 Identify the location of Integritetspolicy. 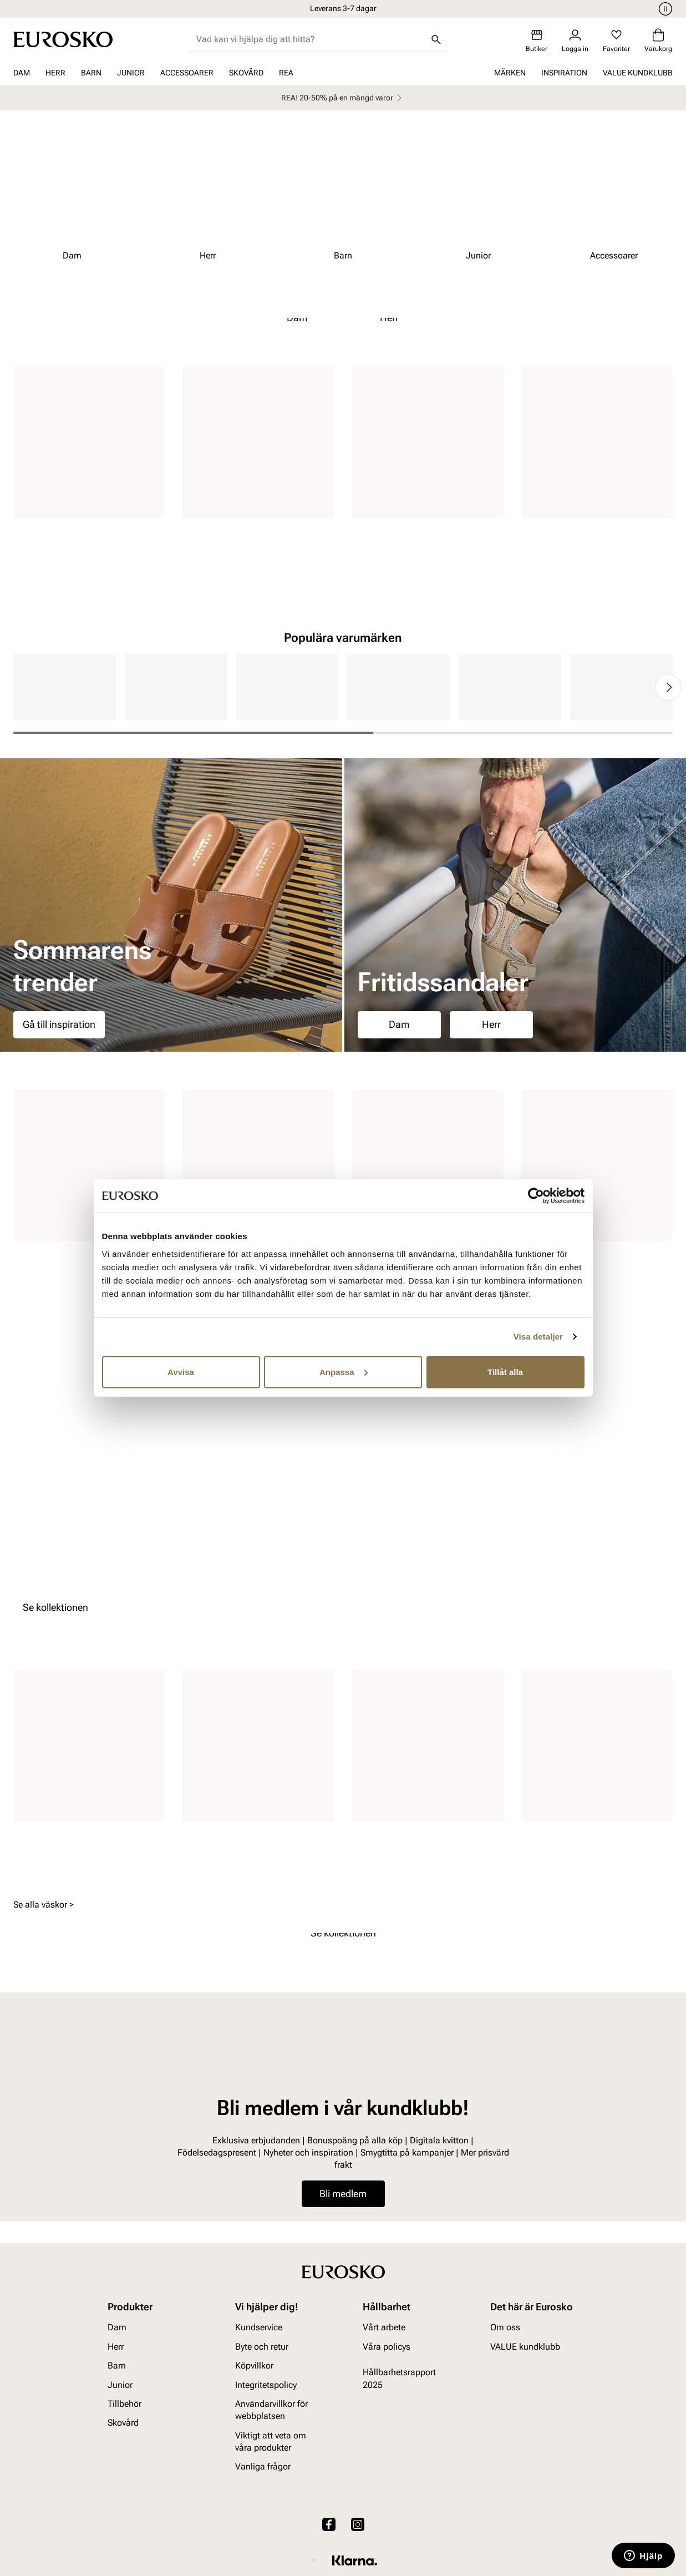
(266, 2385).